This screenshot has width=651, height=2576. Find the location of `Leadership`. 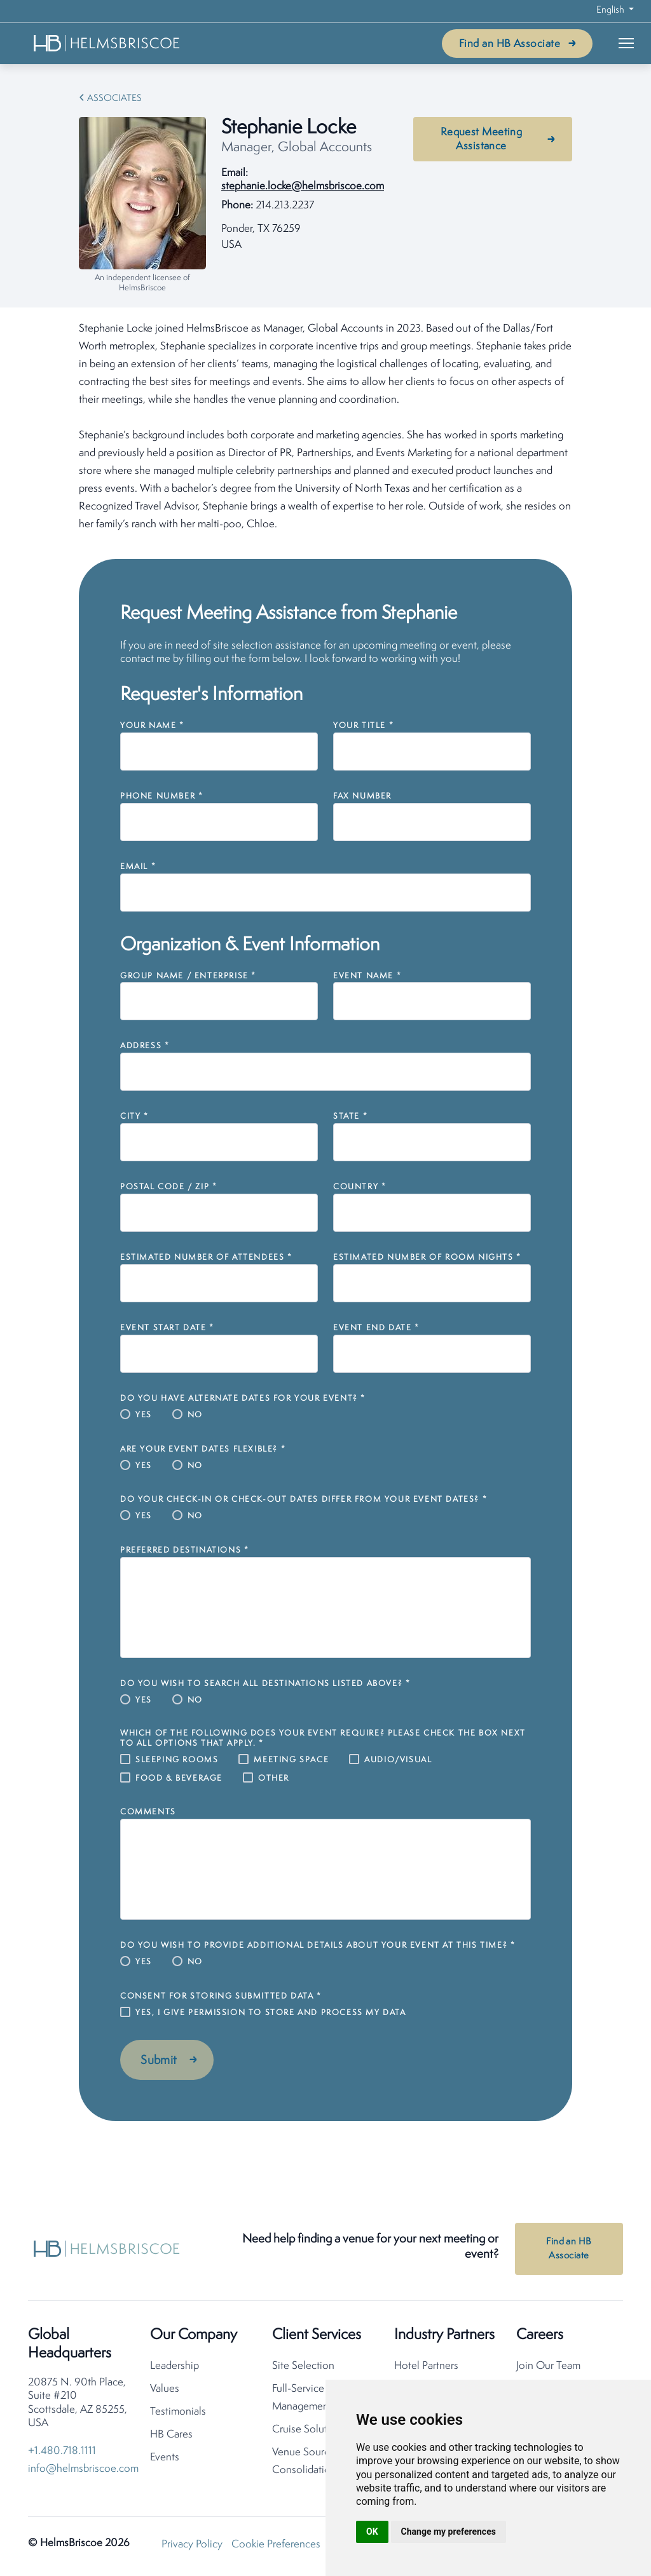

Leadership is located at coordinates (174, 2366).